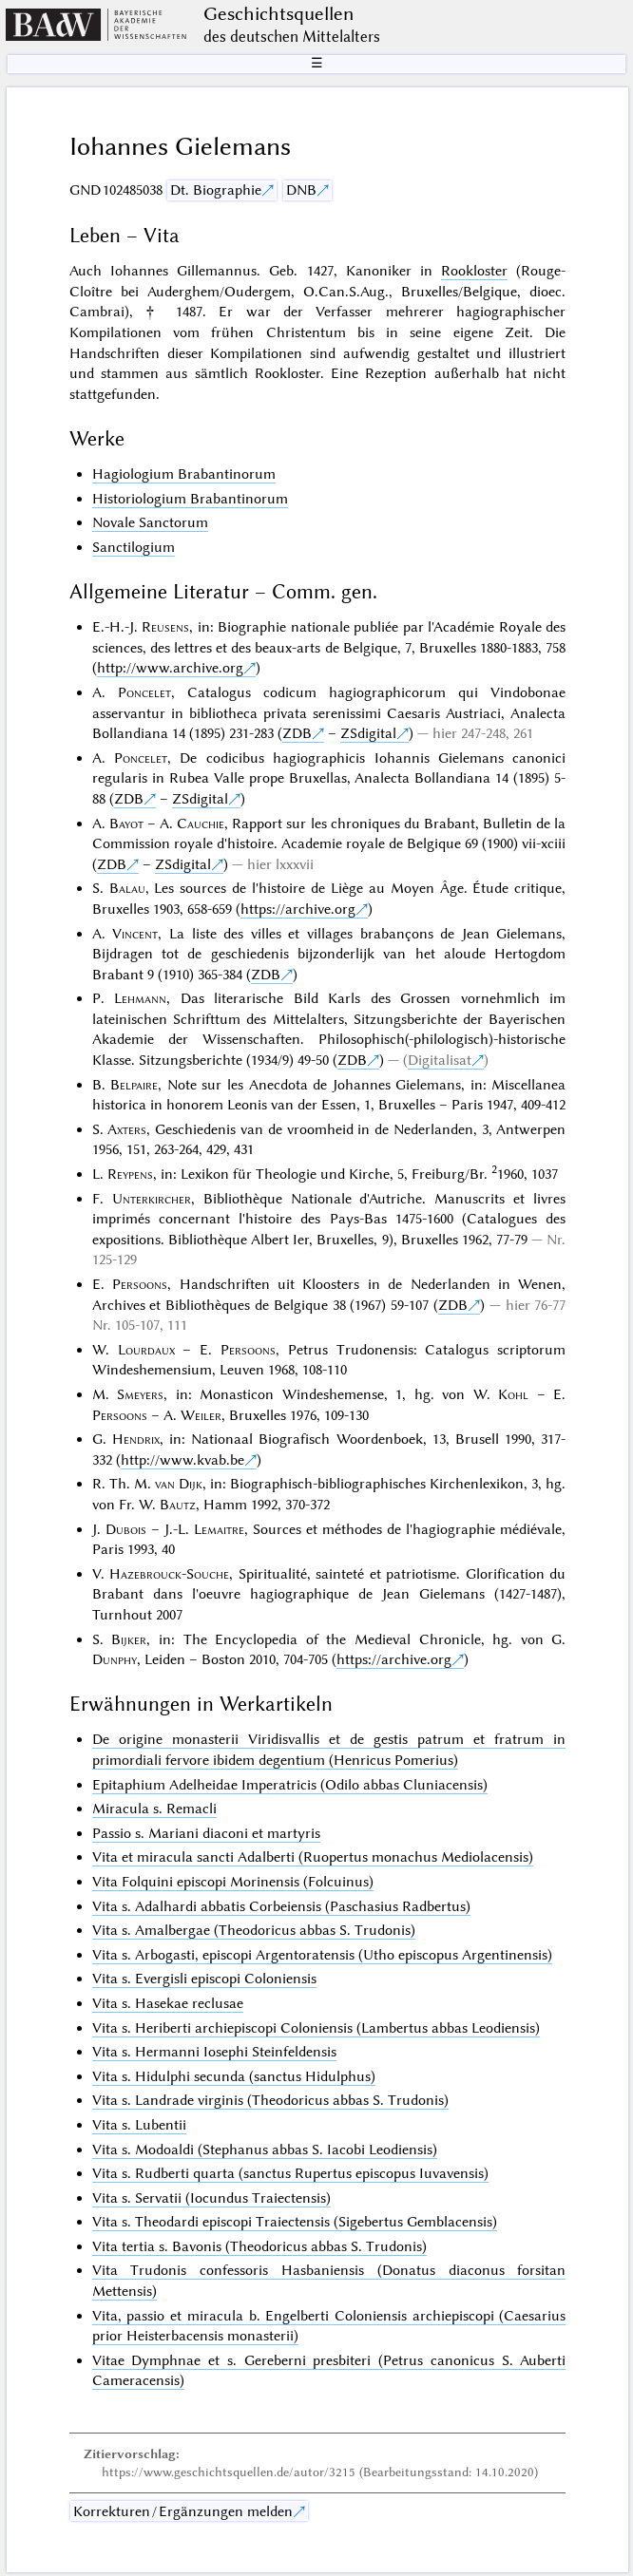 This screenshot has height=2576, width=633. I want to click on Vita s. Servatii (Iocundus Traiectensis), so click(211, 2198).